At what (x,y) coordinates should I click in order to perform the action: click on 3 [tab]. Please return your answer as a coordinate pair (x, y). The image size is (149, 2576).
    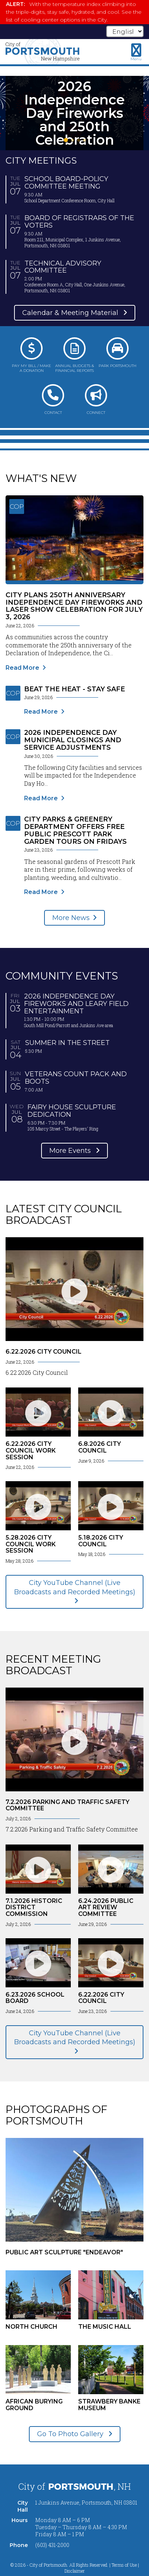
    Looking at the image, I should click on (78, 140).